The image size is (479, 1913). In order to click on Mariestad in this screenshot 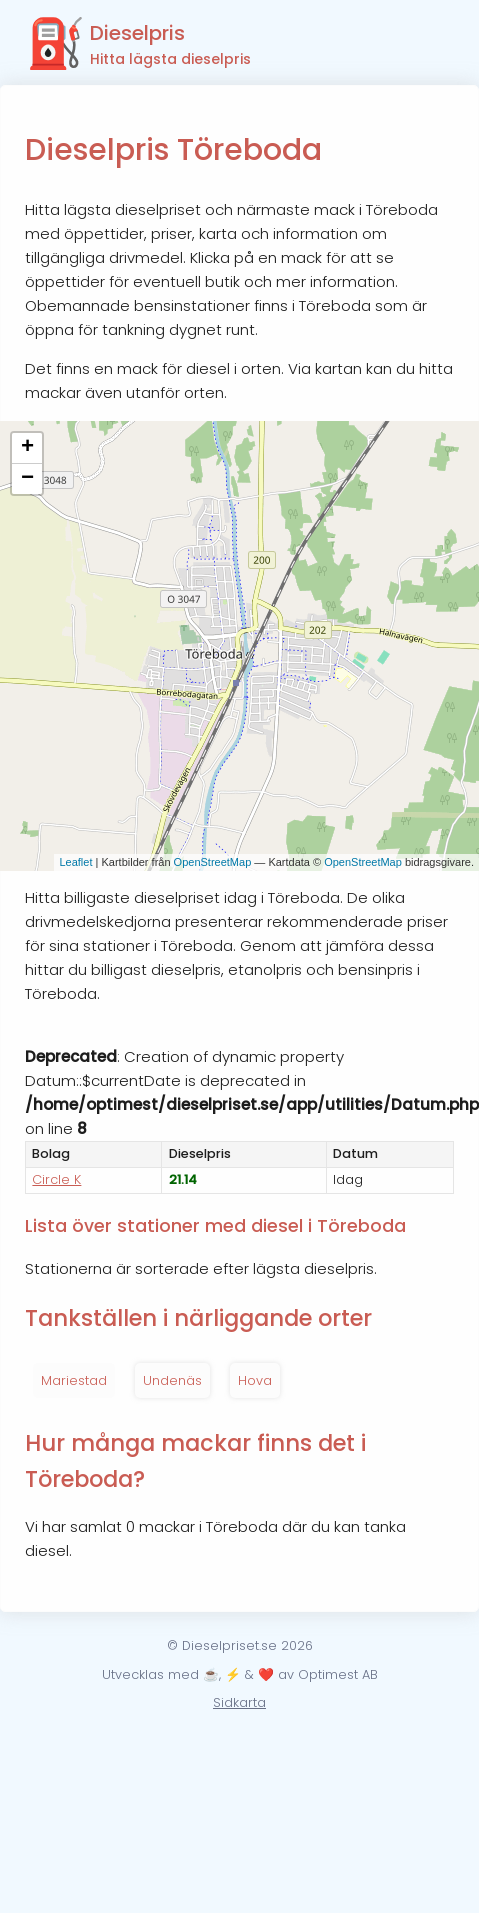, I will do `click(74, 1380)`.